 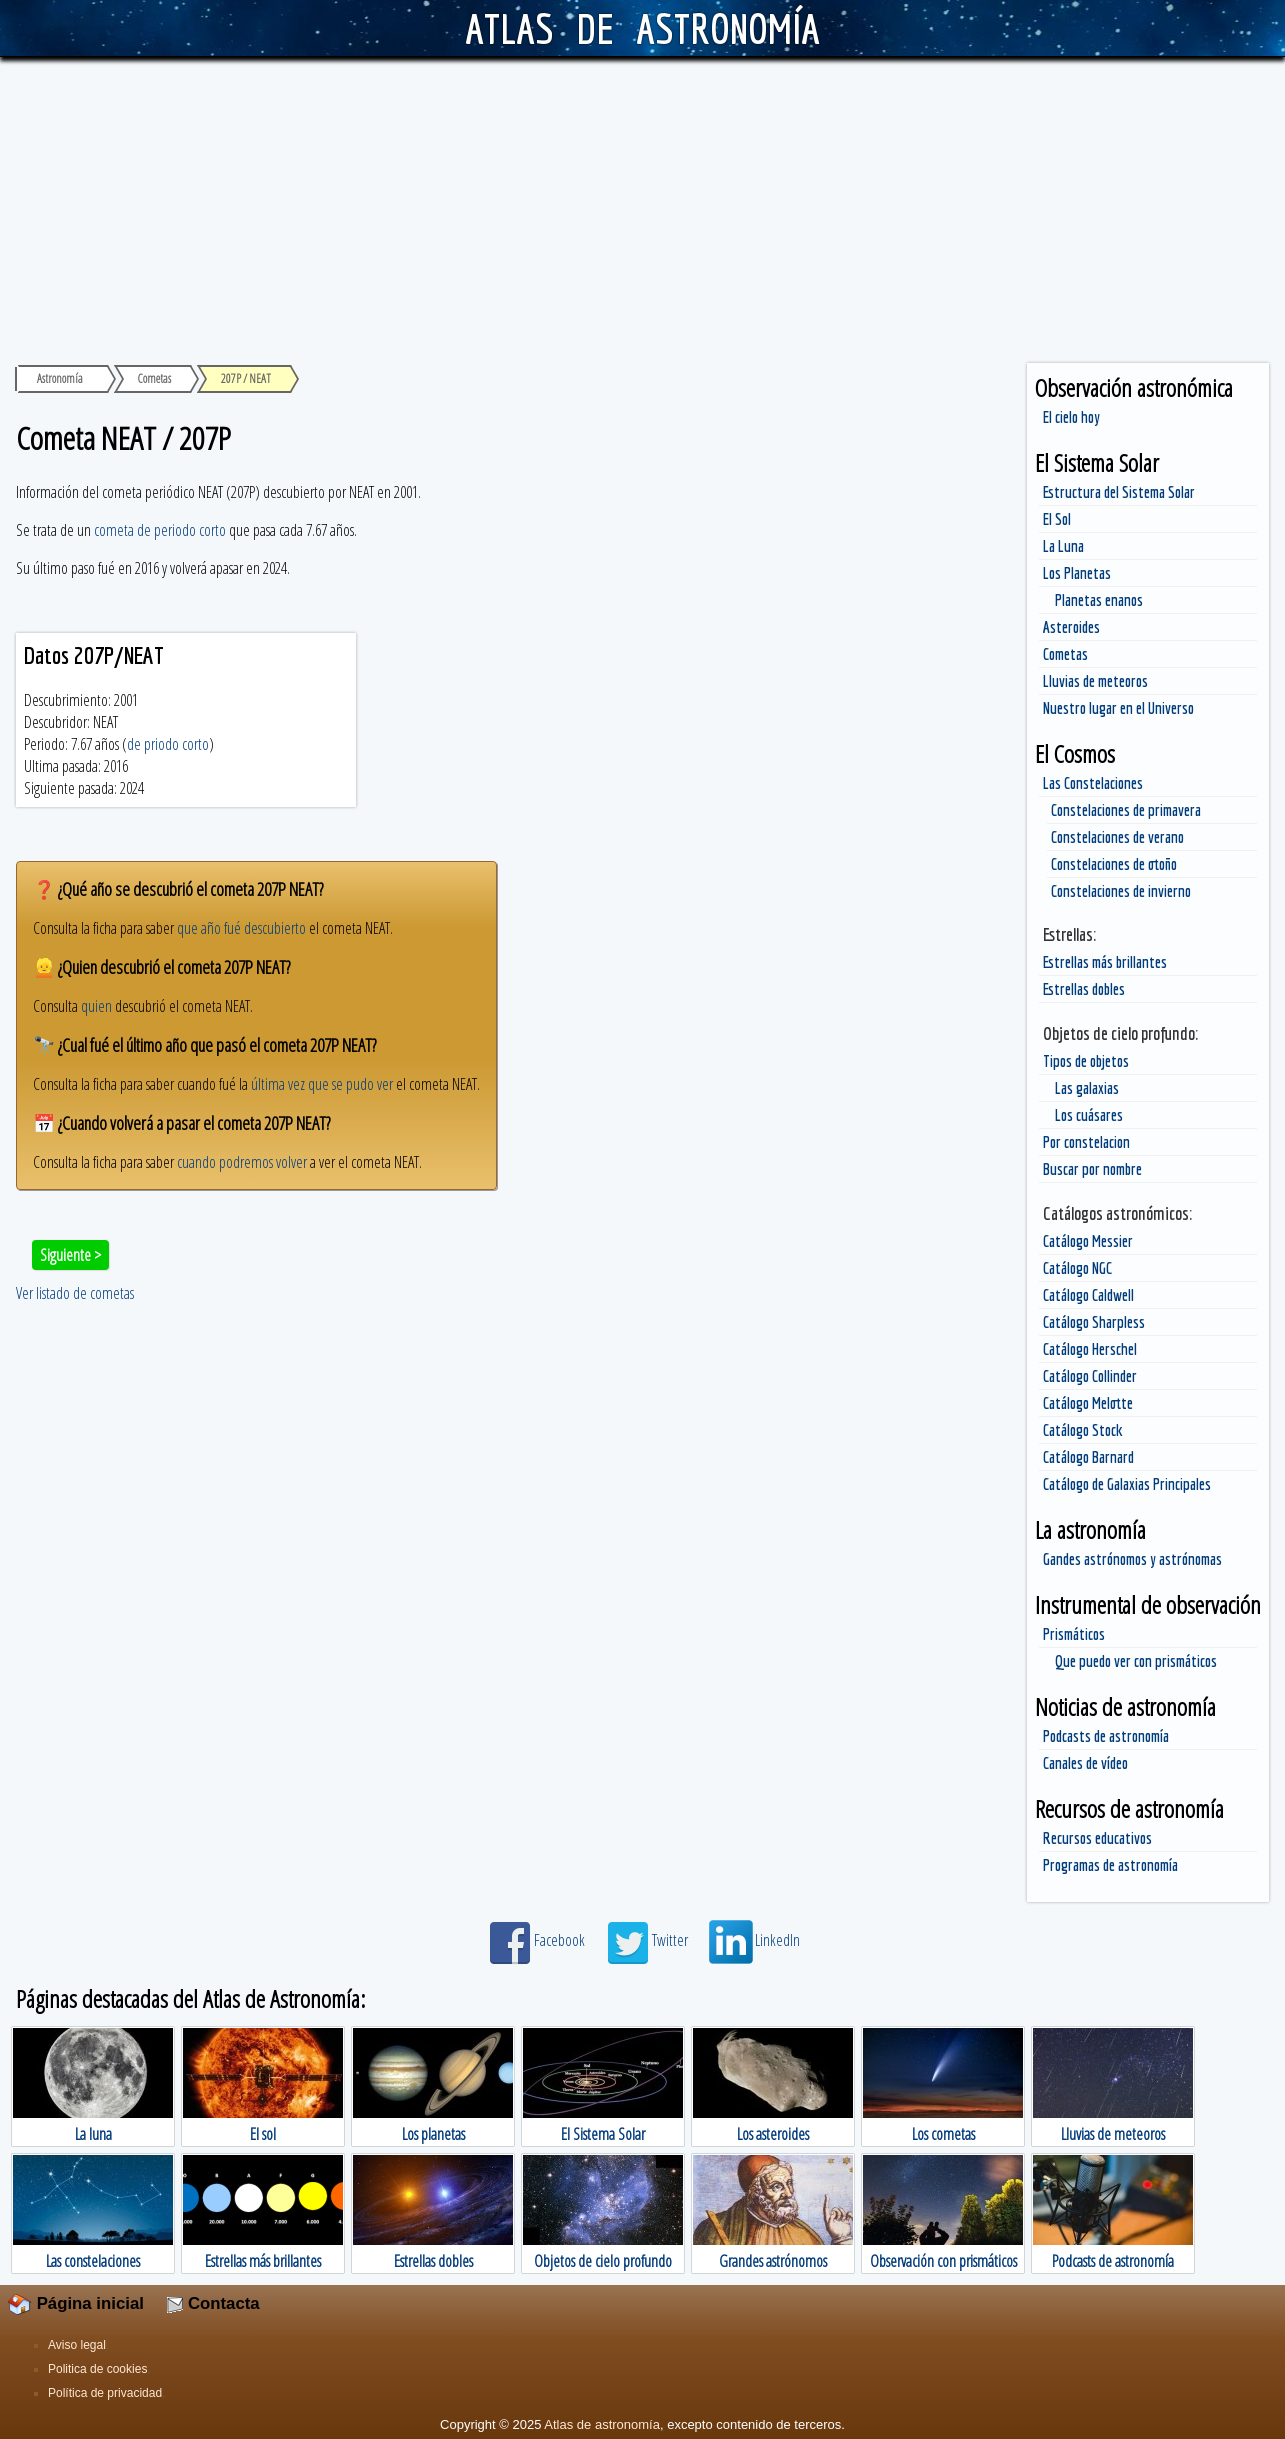 I want to click on Podcasts de astronomía, so click(x=1106, y=1736).